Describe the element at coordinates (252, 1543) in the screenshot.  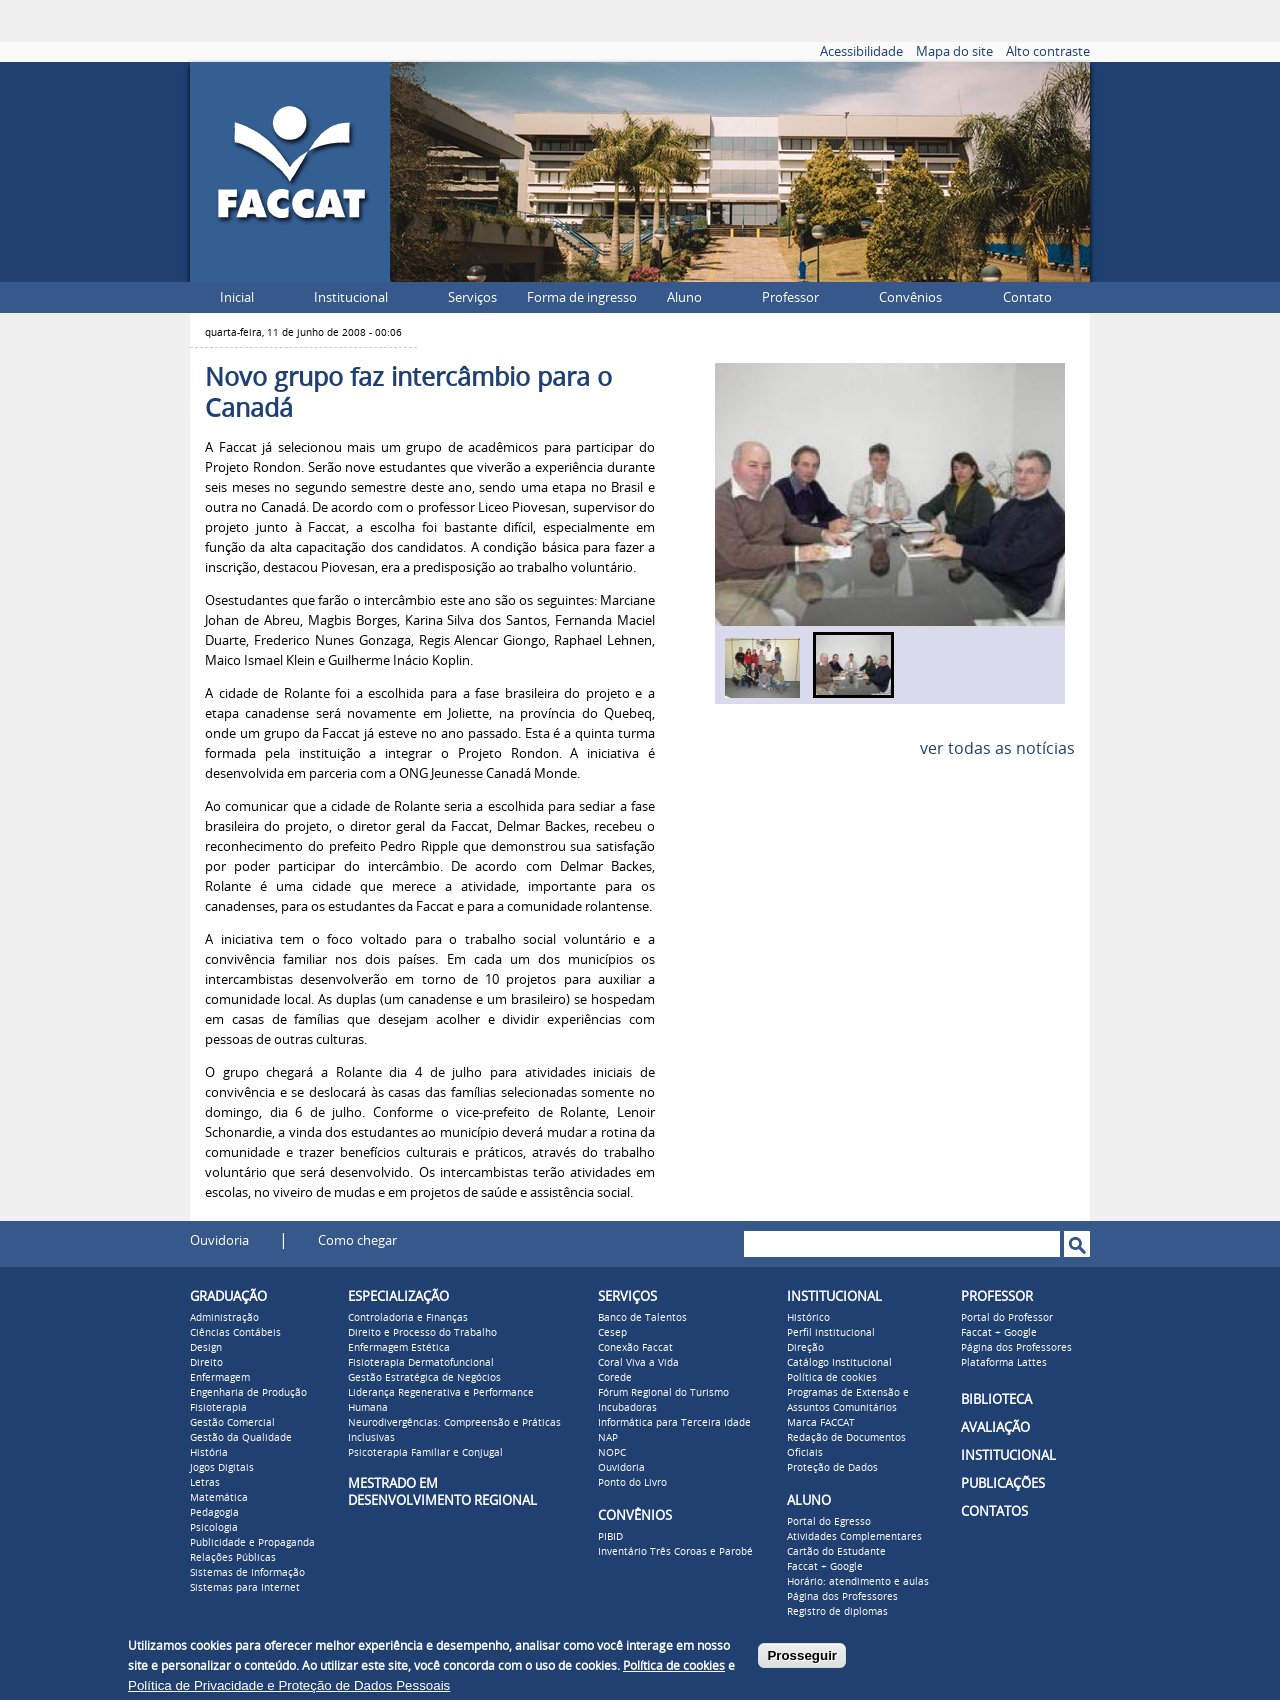
I see `Publicidade e Propaganda` at that location.